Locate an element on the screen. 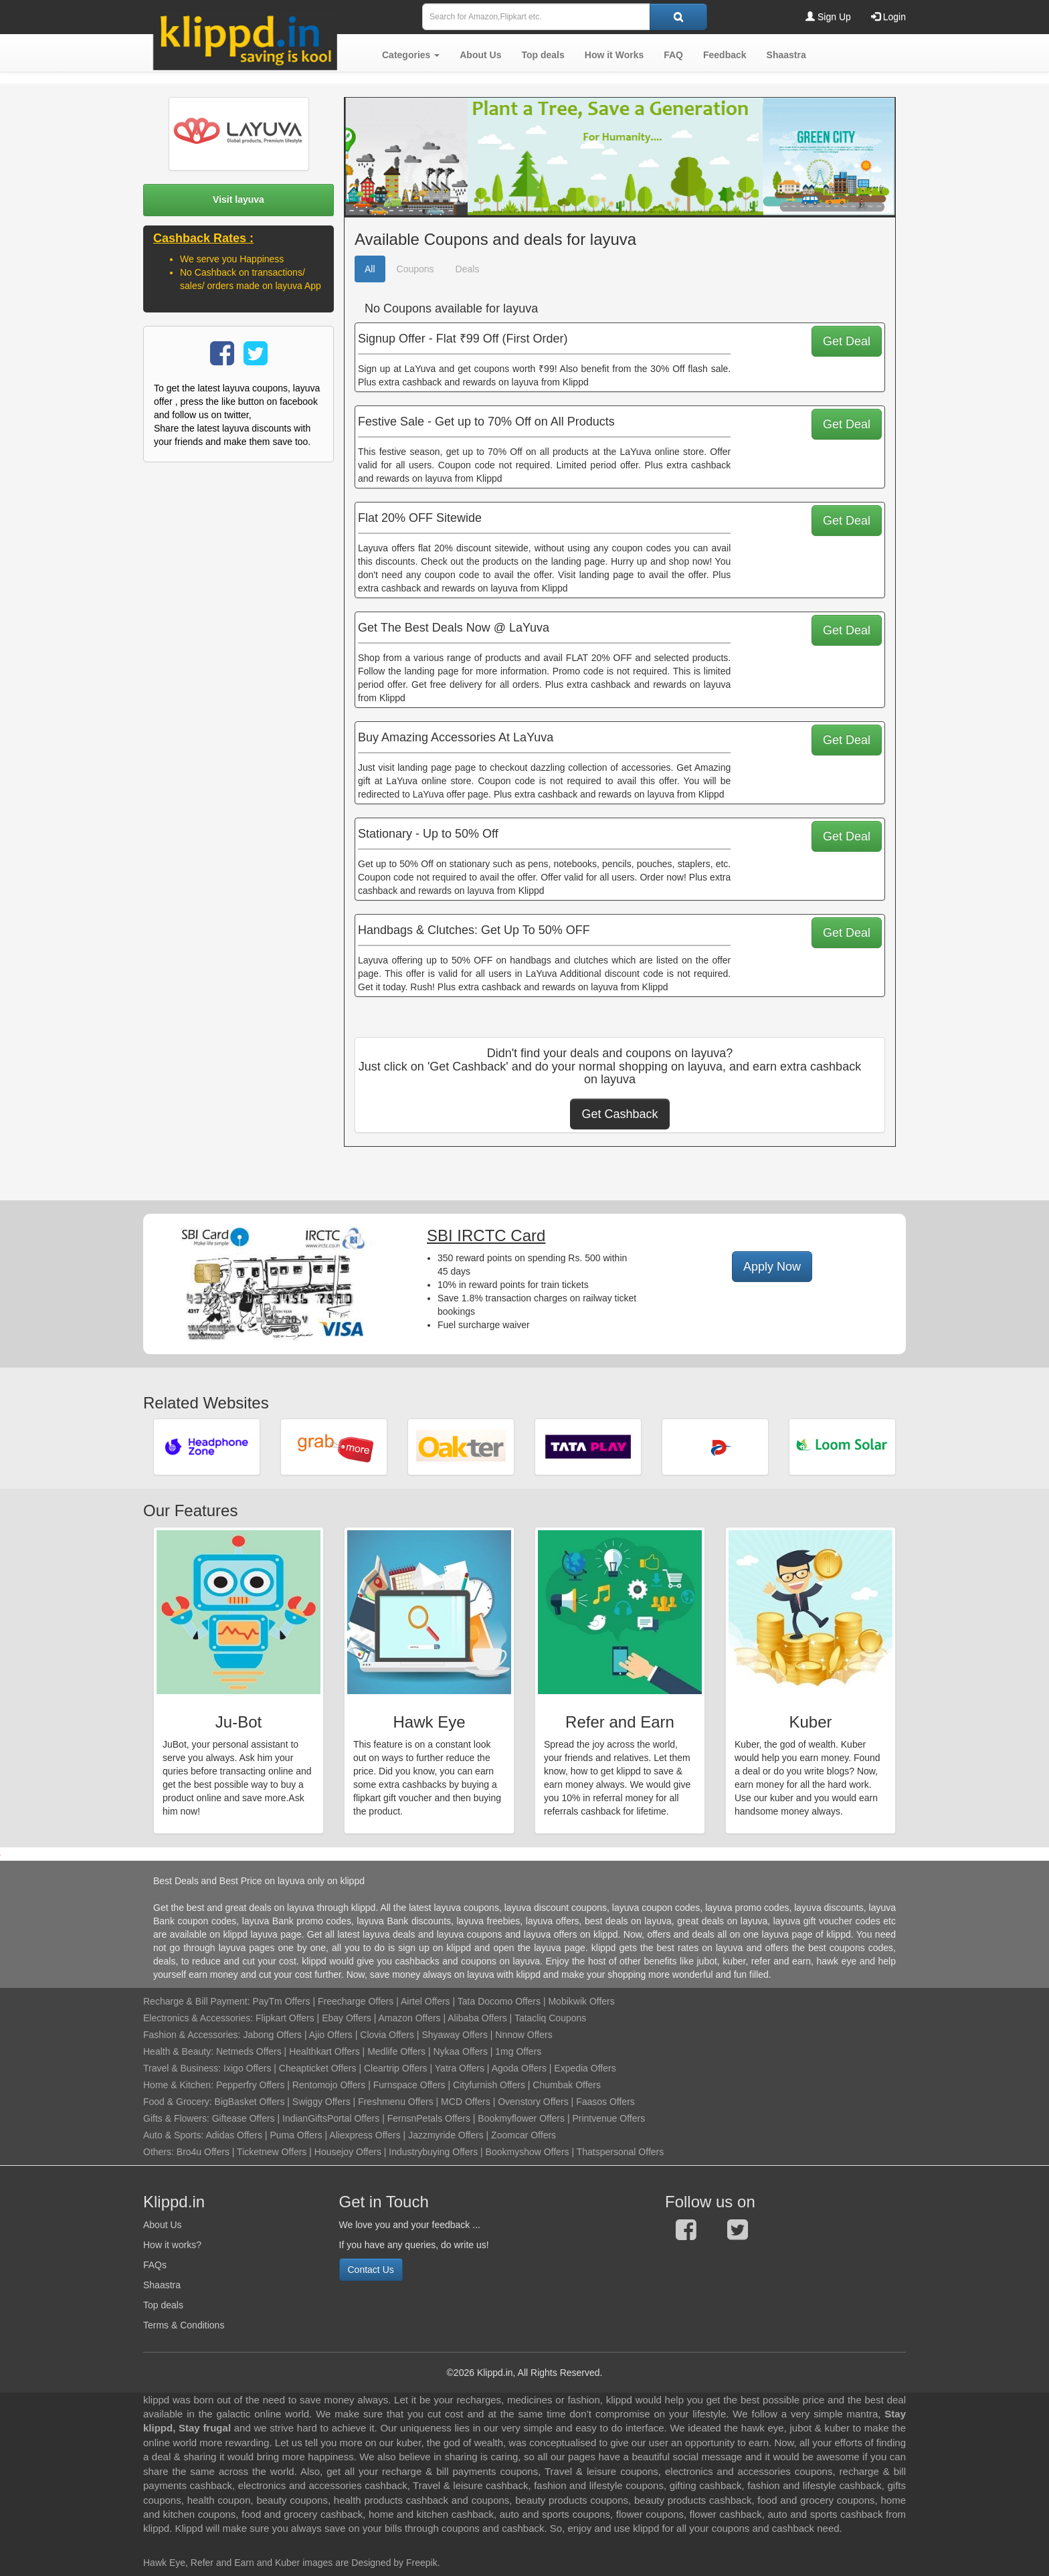  Health & Beauty: is located at coordinates (178, 2051).